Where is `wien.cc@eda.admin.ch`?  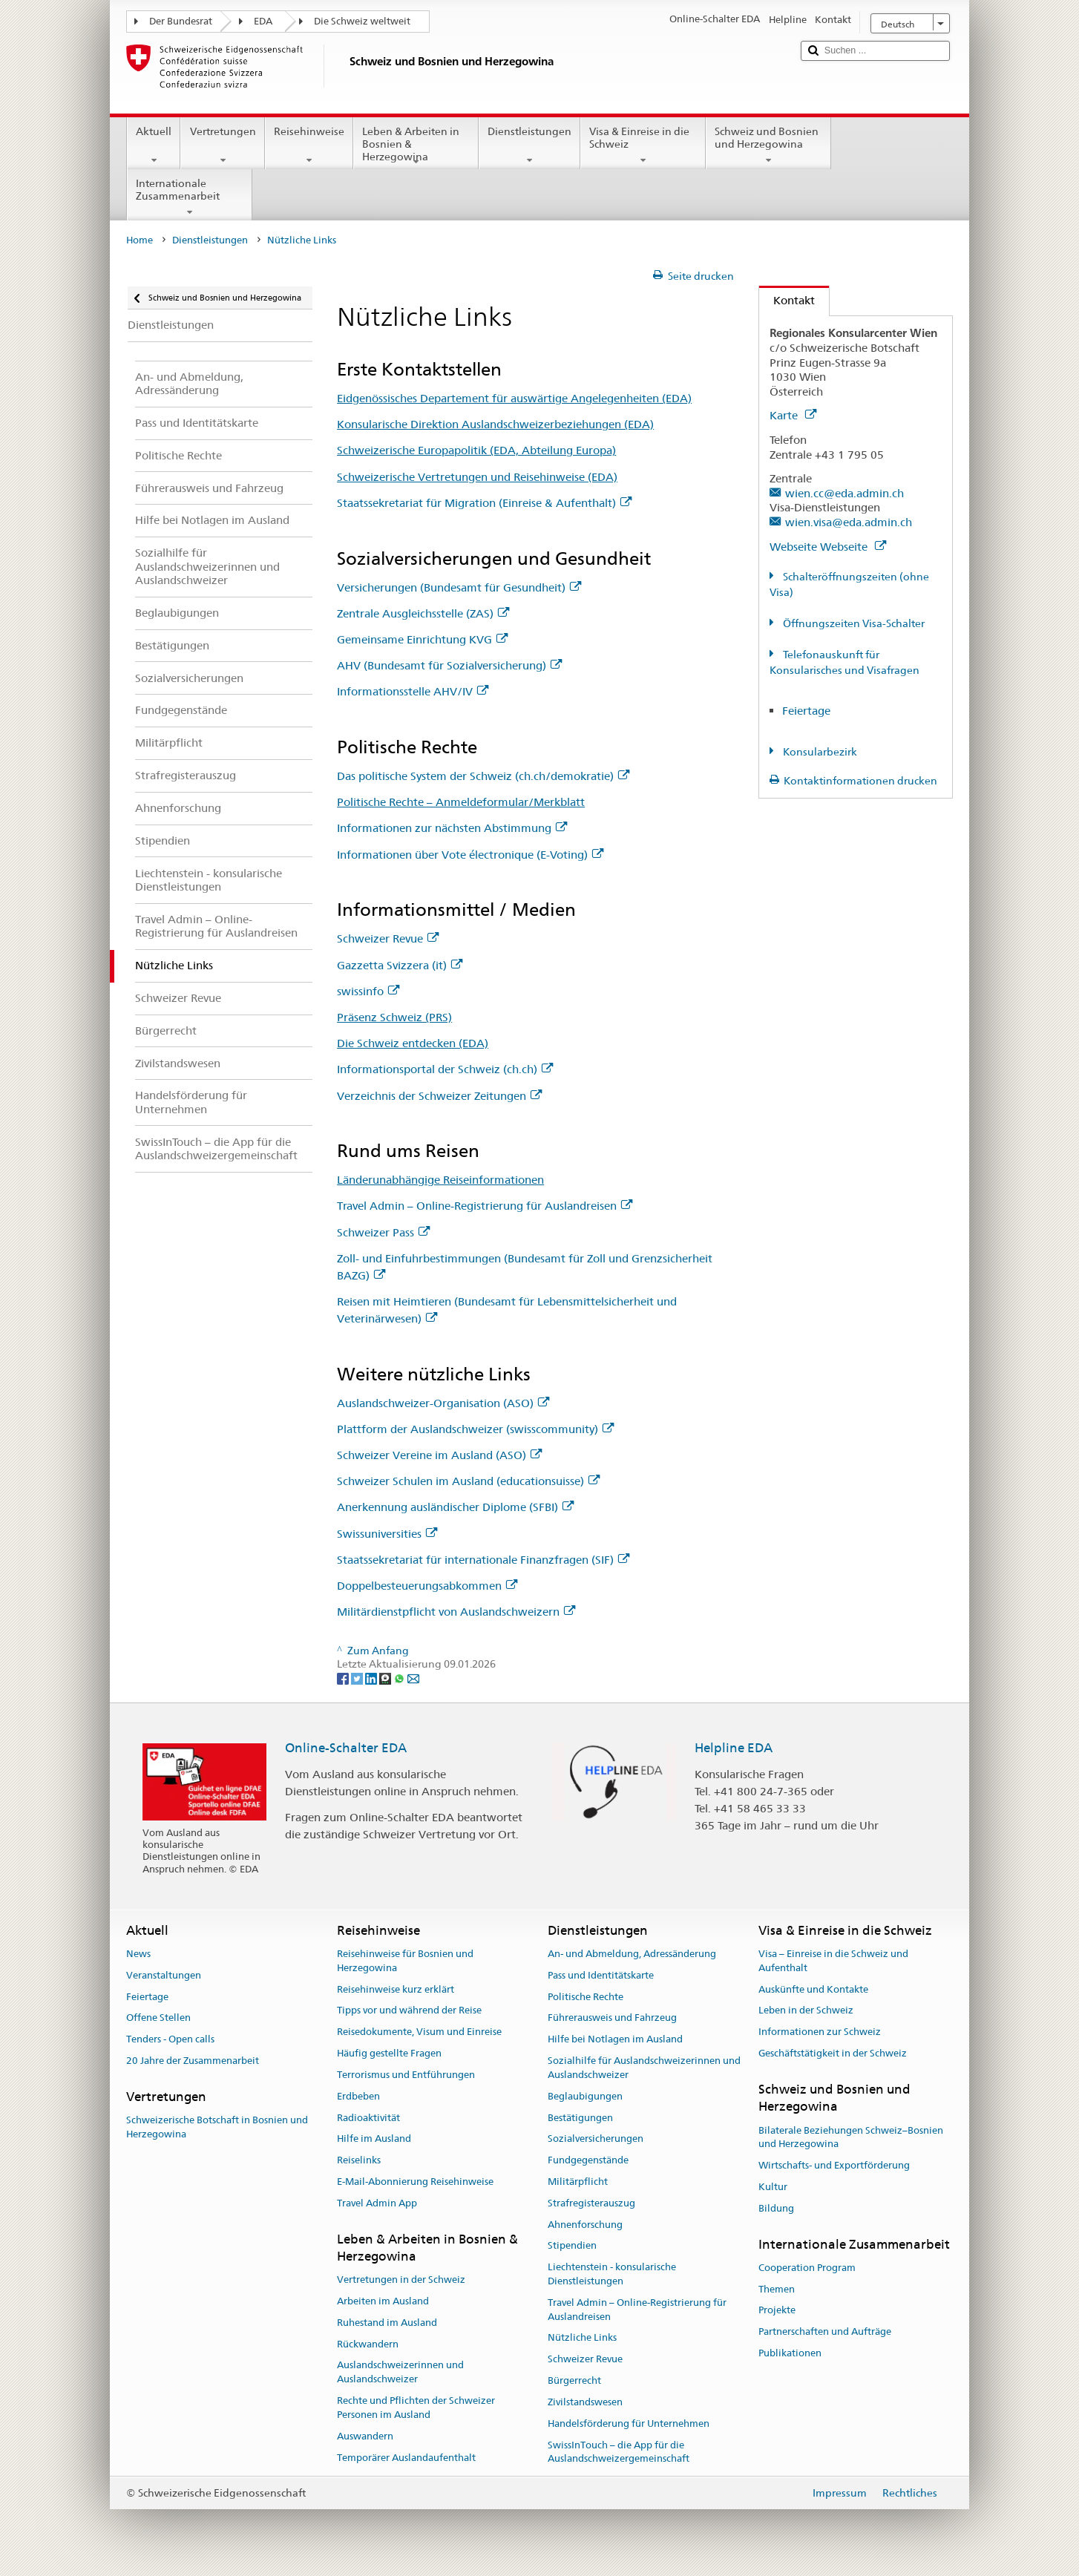
wien.cc@eda.admin.ch is located at coordinates (844, 493).